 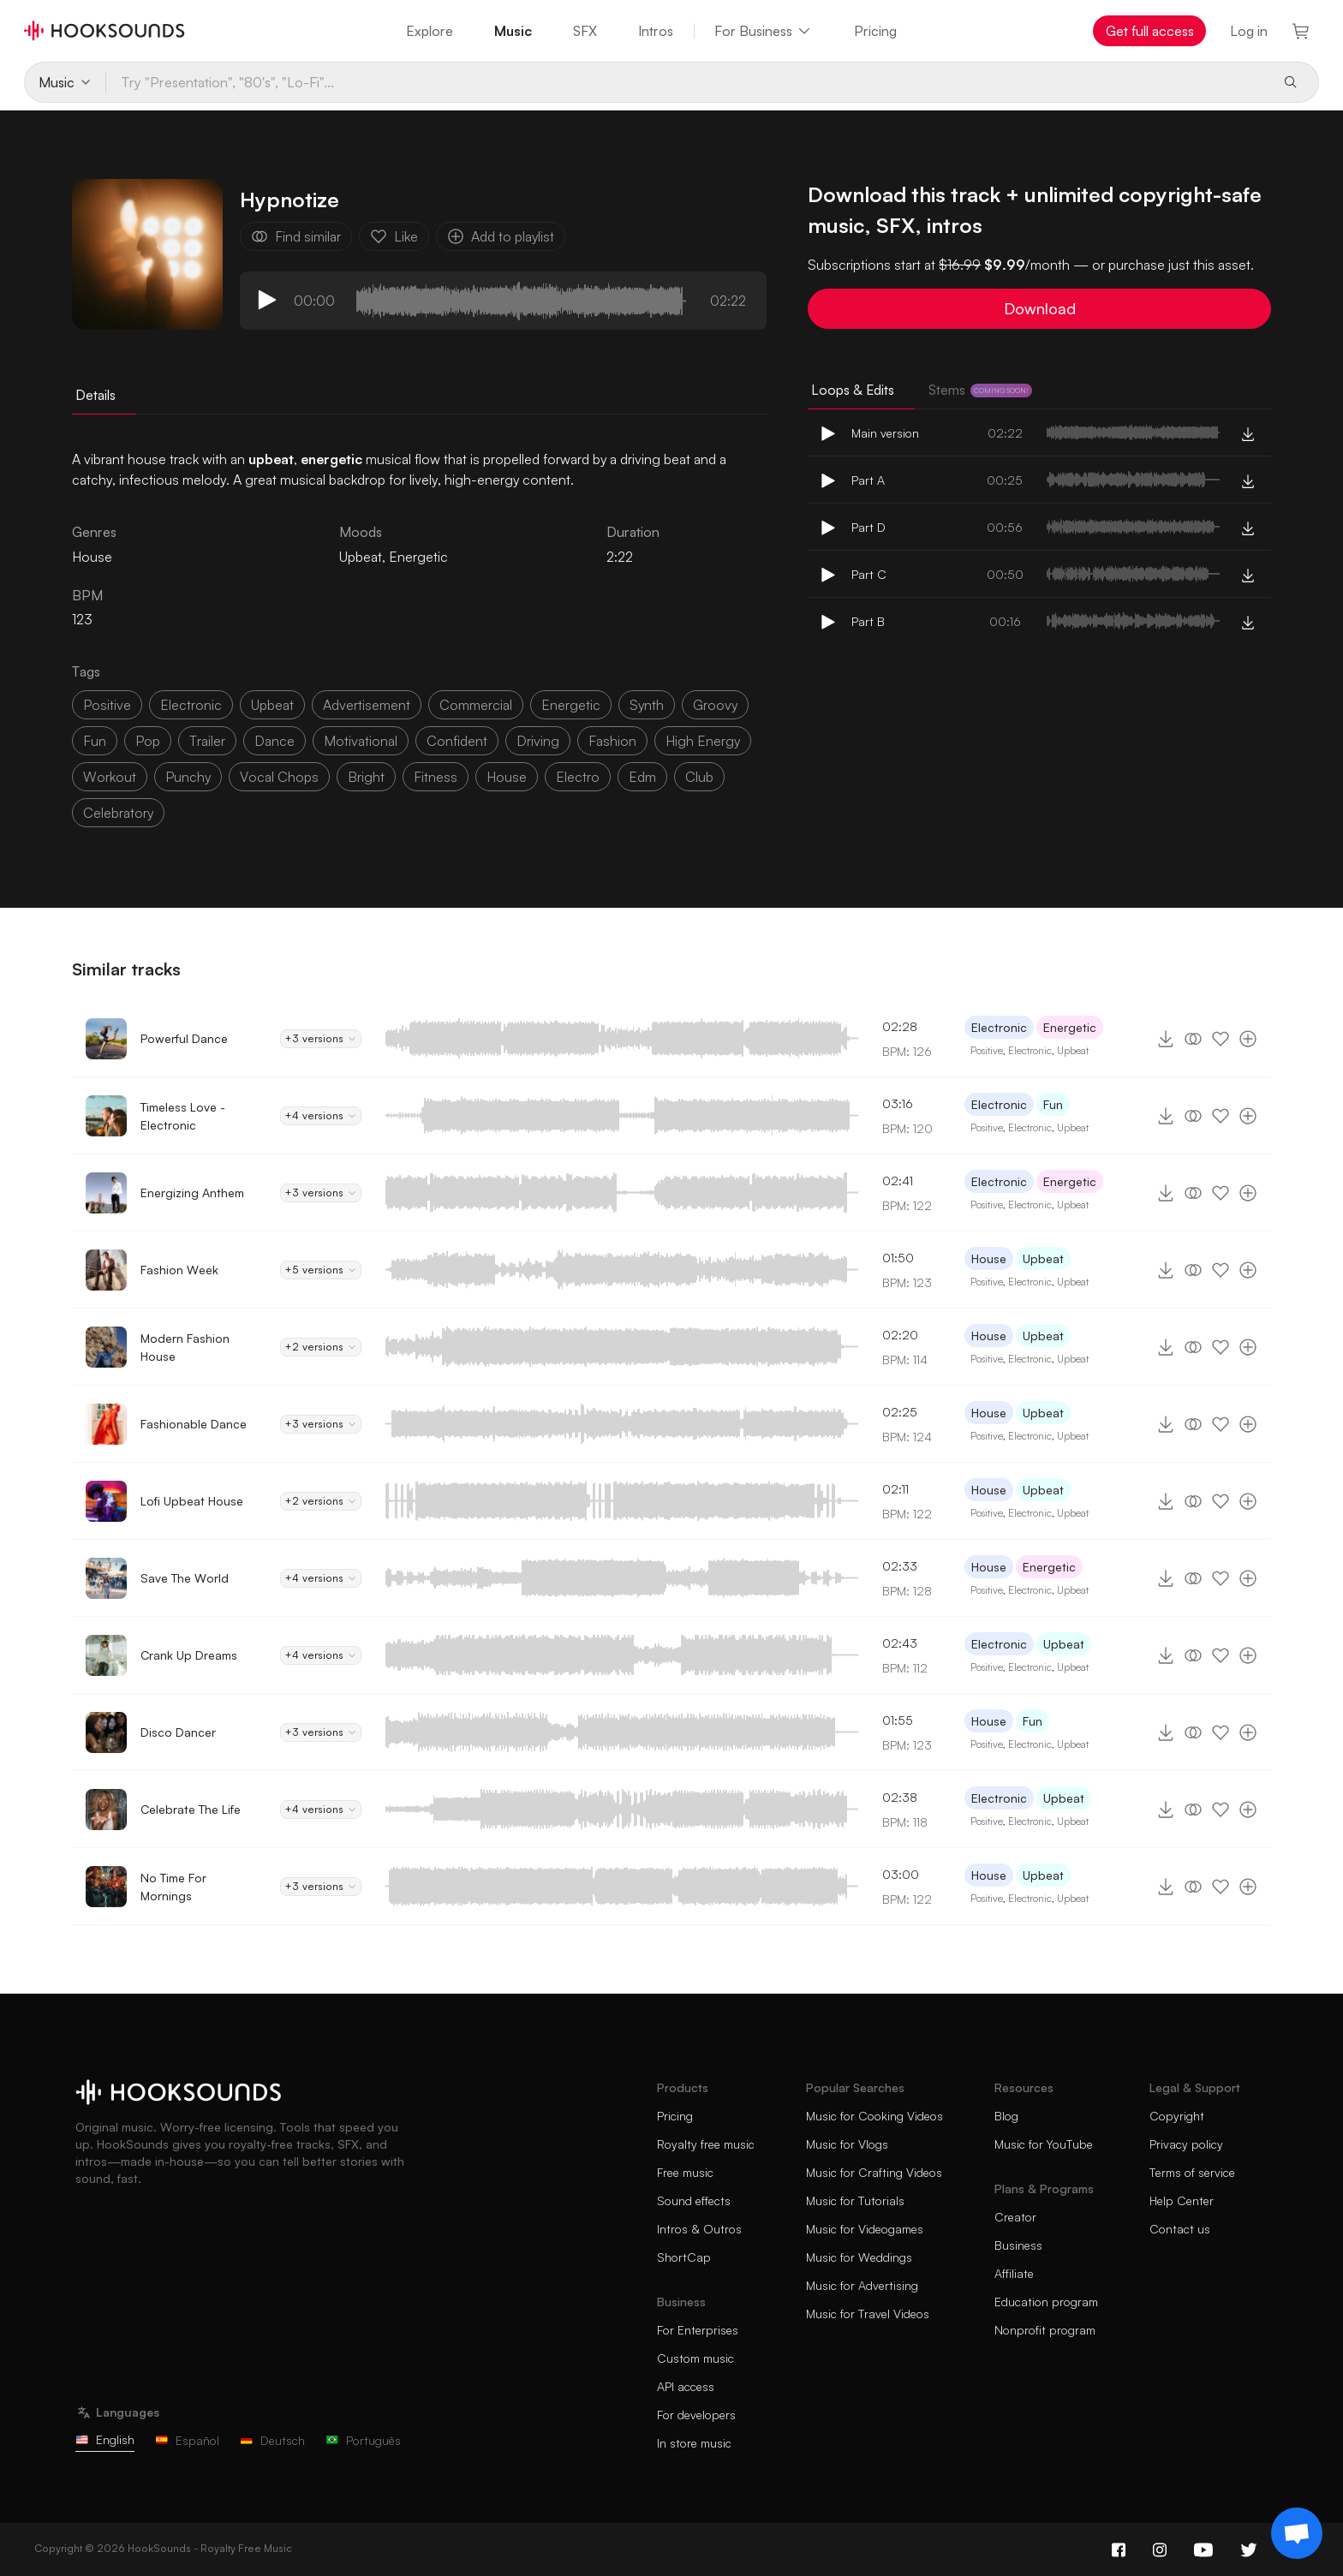 What do you see at coordinates (864, 2228) in the screenshot?
I see `Music for Videogames` at bounding box center [864, 2228].